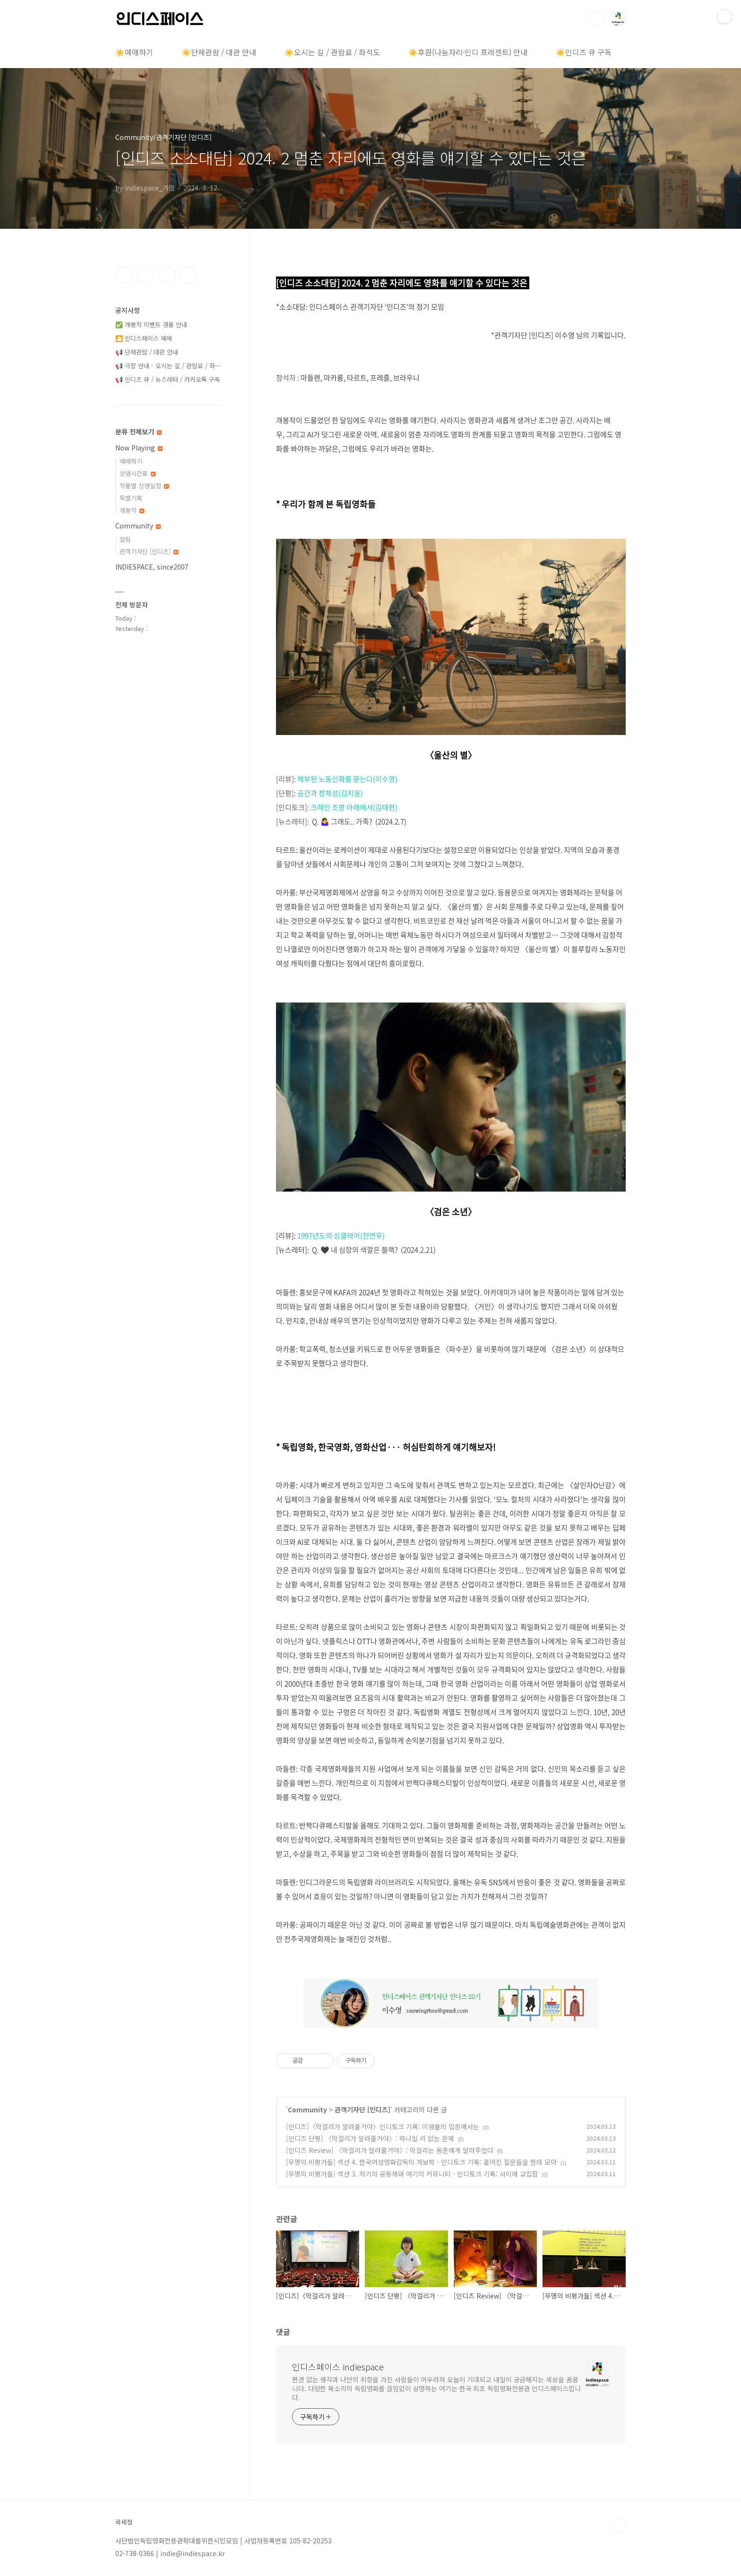 The height and width of the screenshot is (2576, 741). I want to click on 페이스북, so click(123, 275).